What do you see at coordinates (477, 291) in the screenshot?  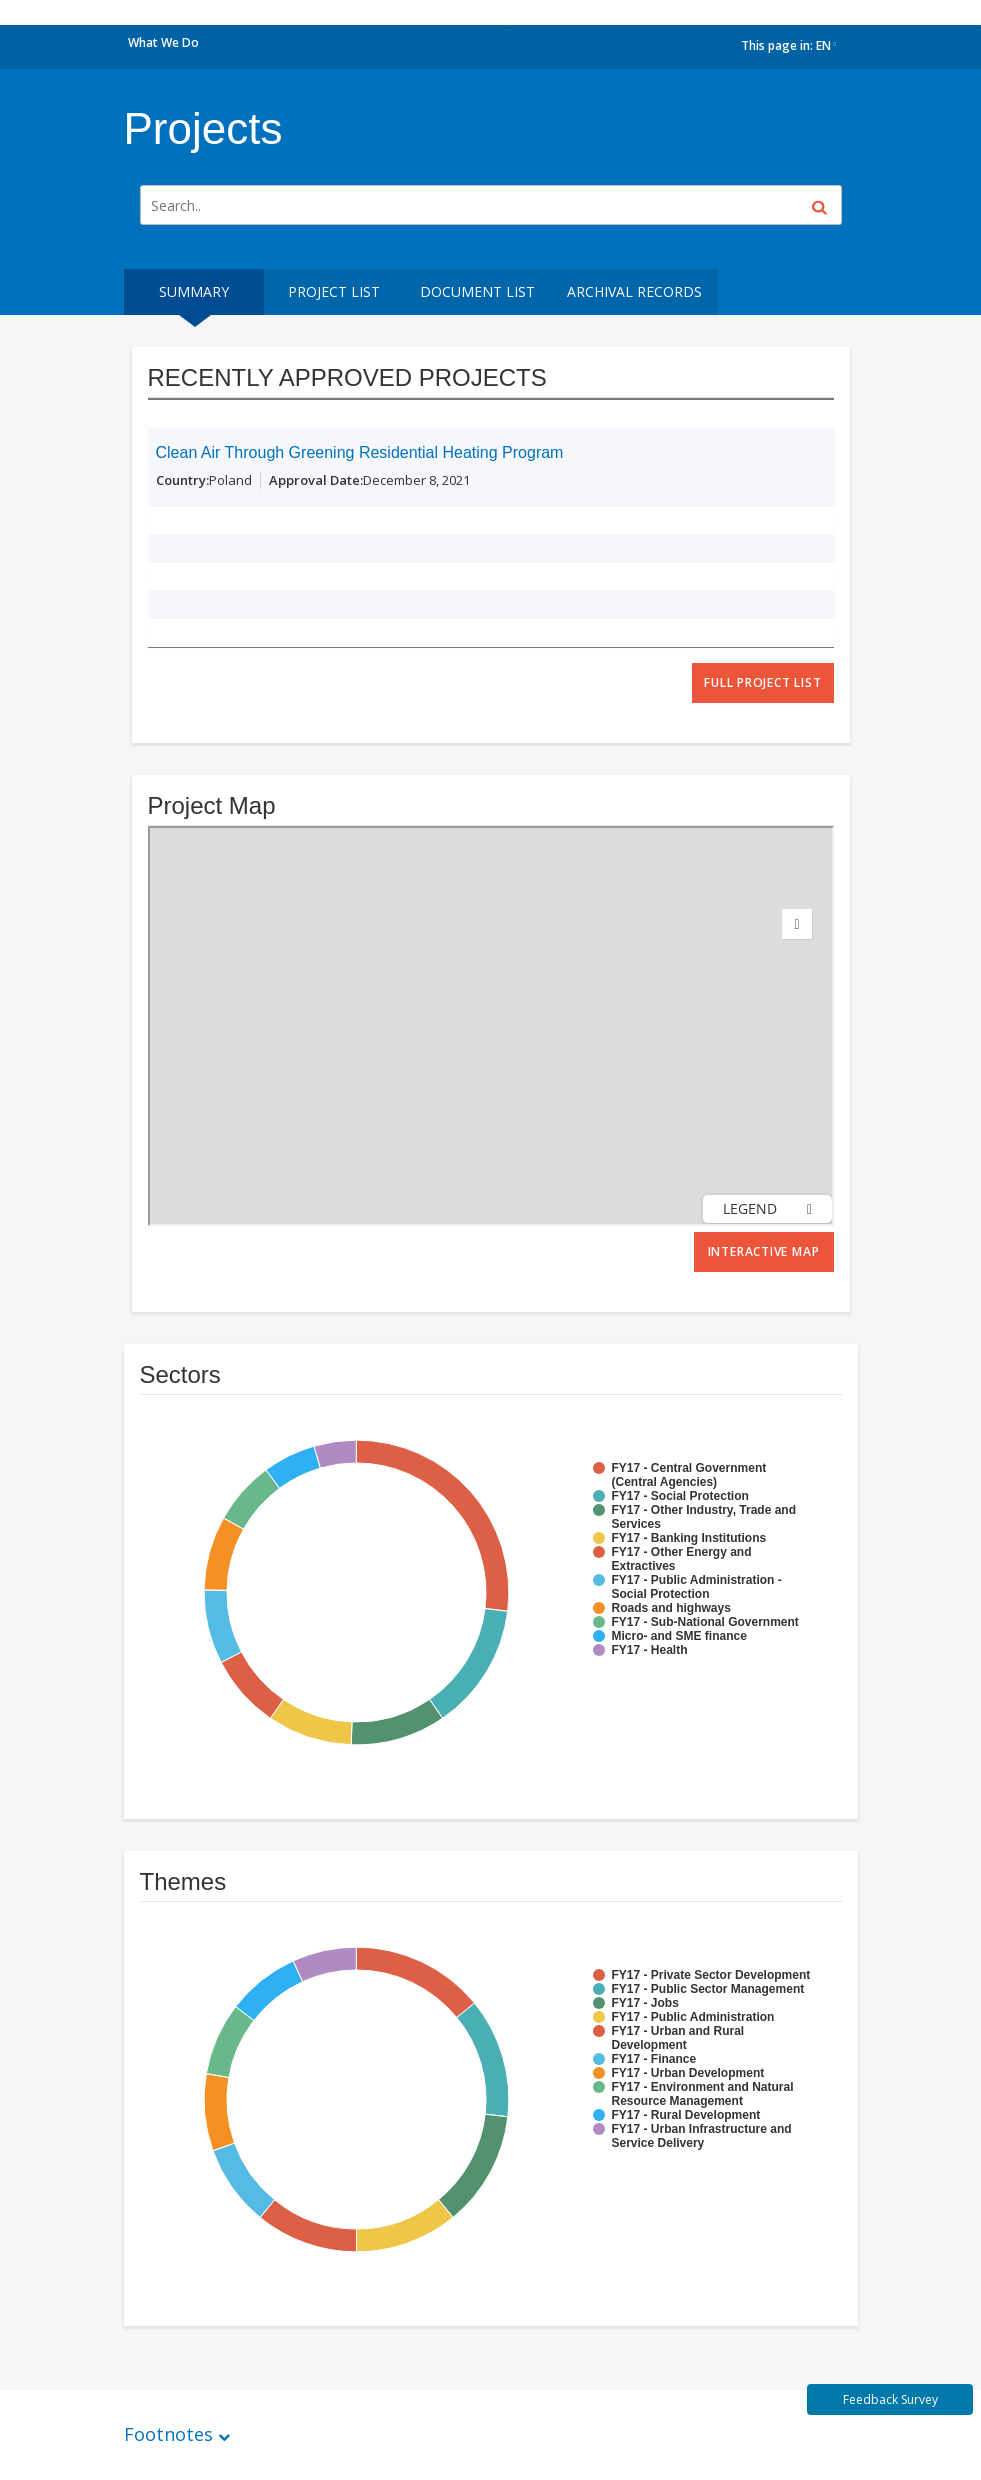 I see `Document List` at bounding box center [477, 291].